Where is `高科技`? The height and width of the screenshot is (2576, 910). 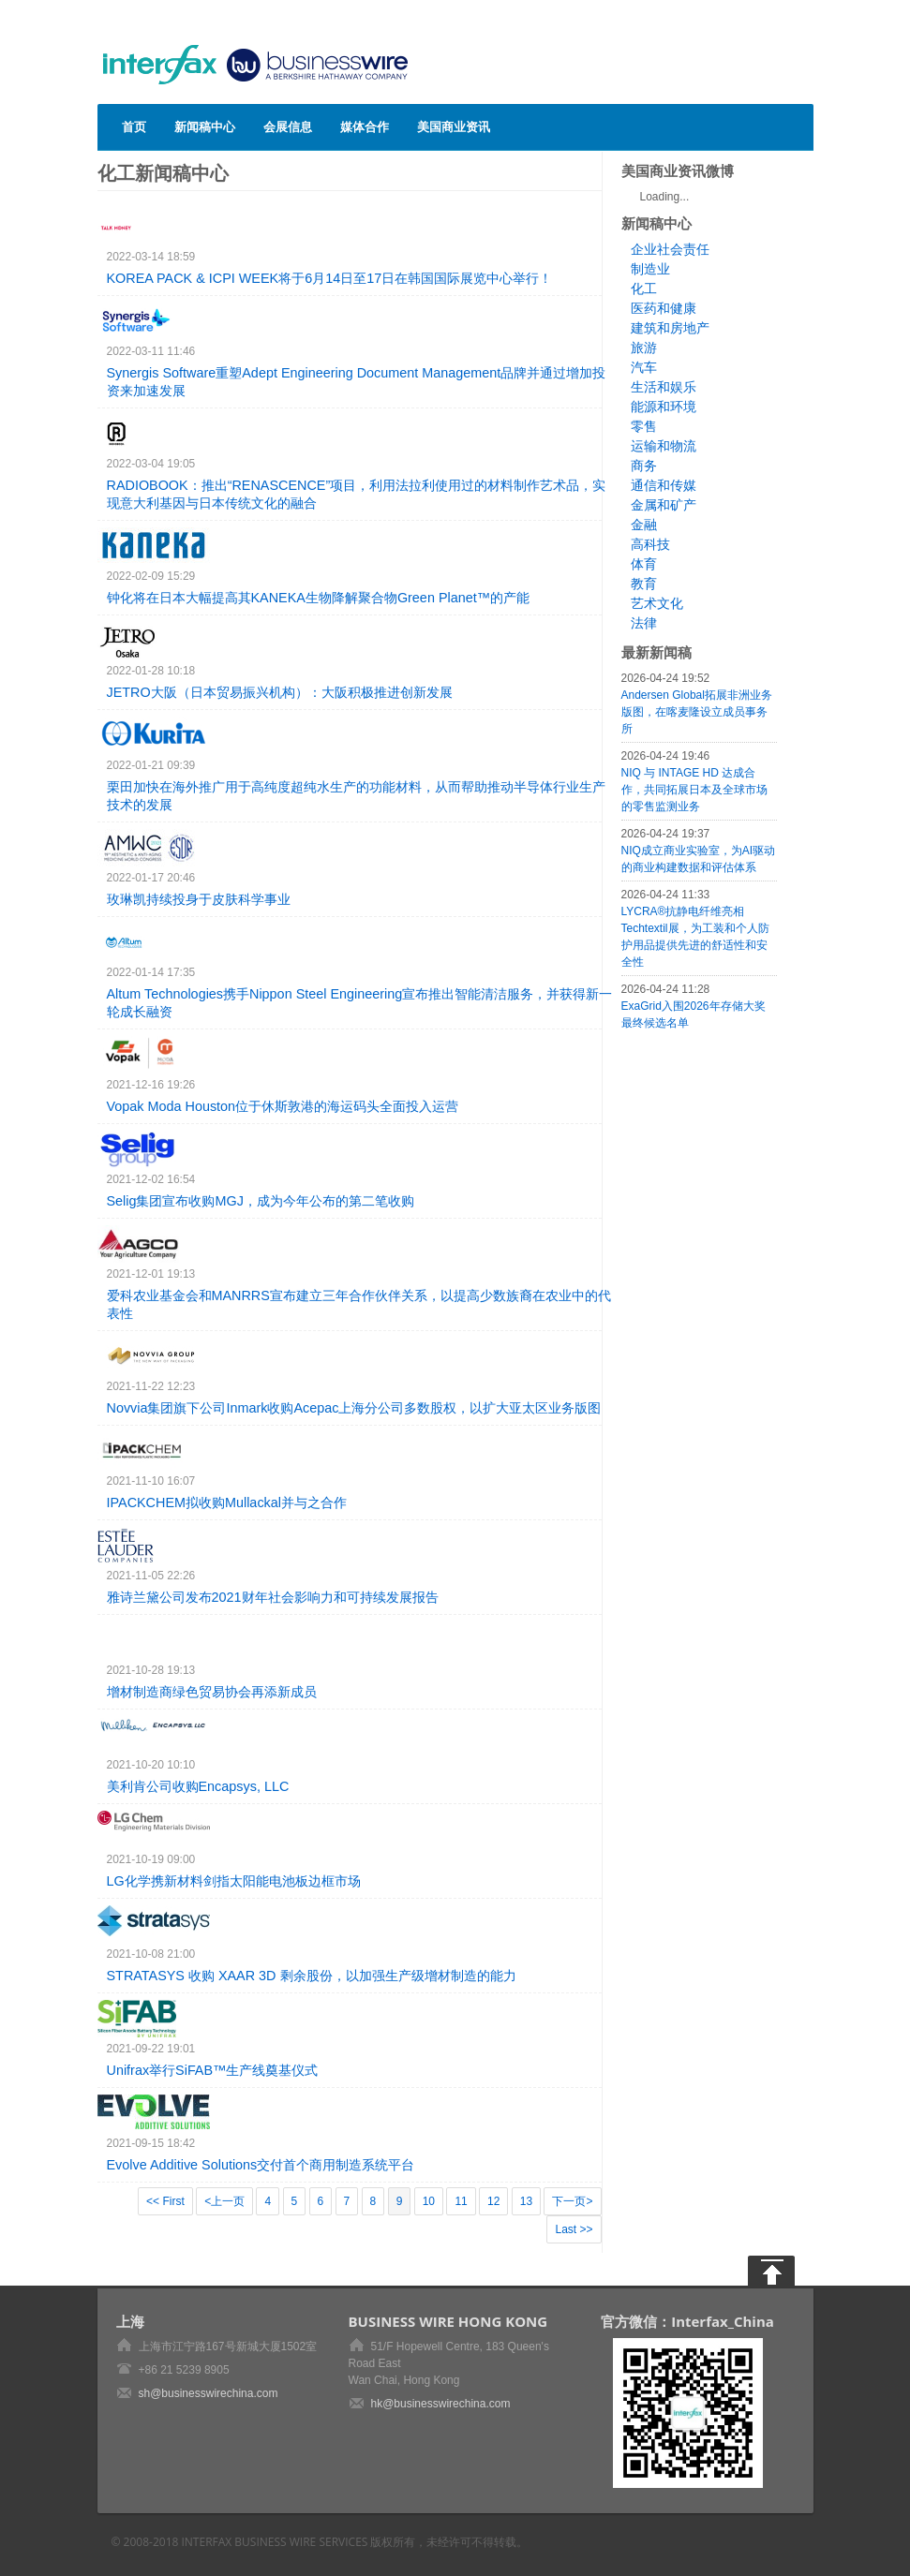
高科技 is located at coordinates (650, 544).